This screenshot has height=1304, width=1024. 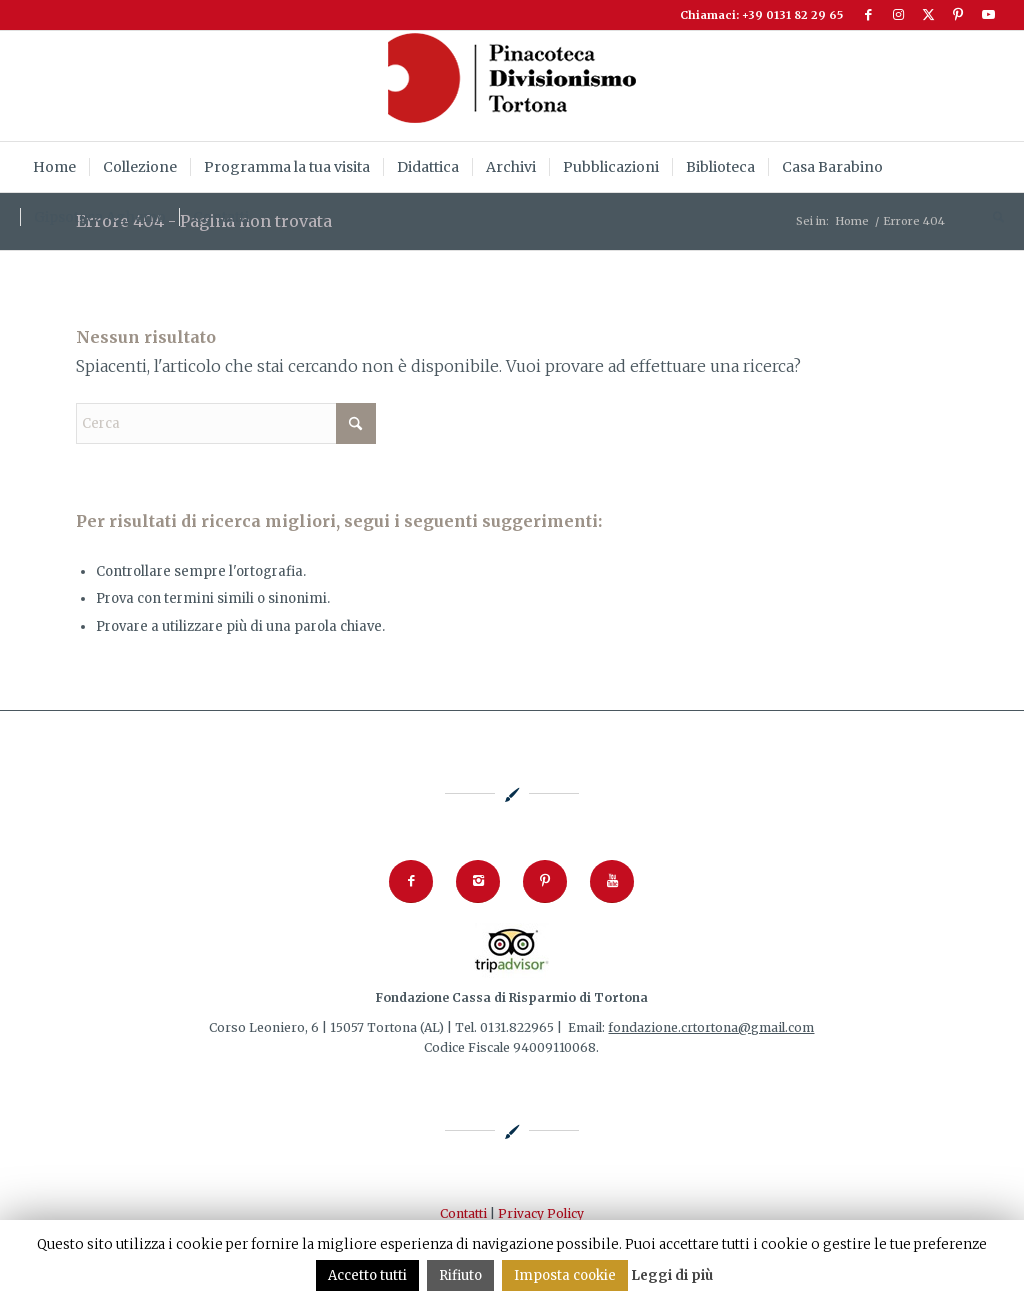 I want to click on Contatti, so click(x=463, y=1213).